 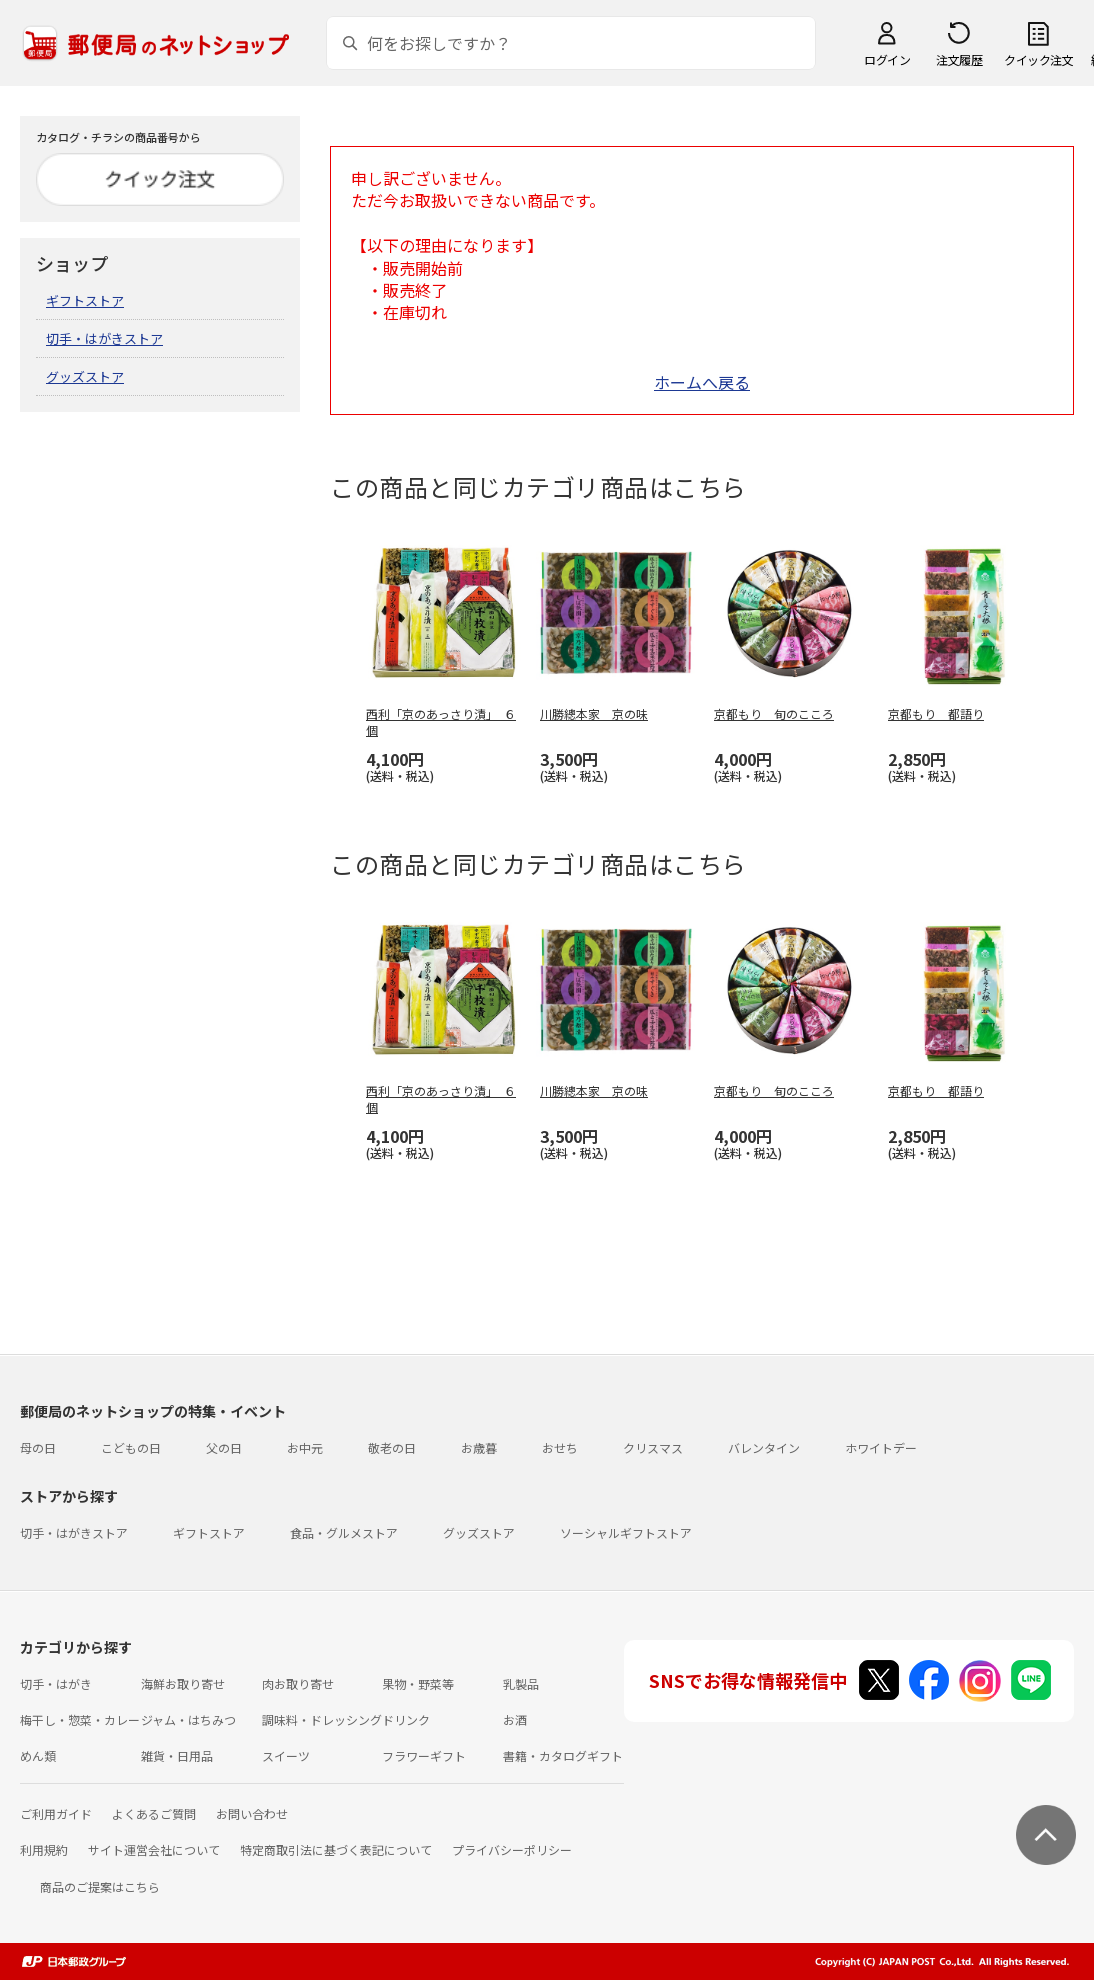 What do you see at coordinates (85, 376) in the screenshot?
I see `グッズストア` at bounding box center [85, 376].